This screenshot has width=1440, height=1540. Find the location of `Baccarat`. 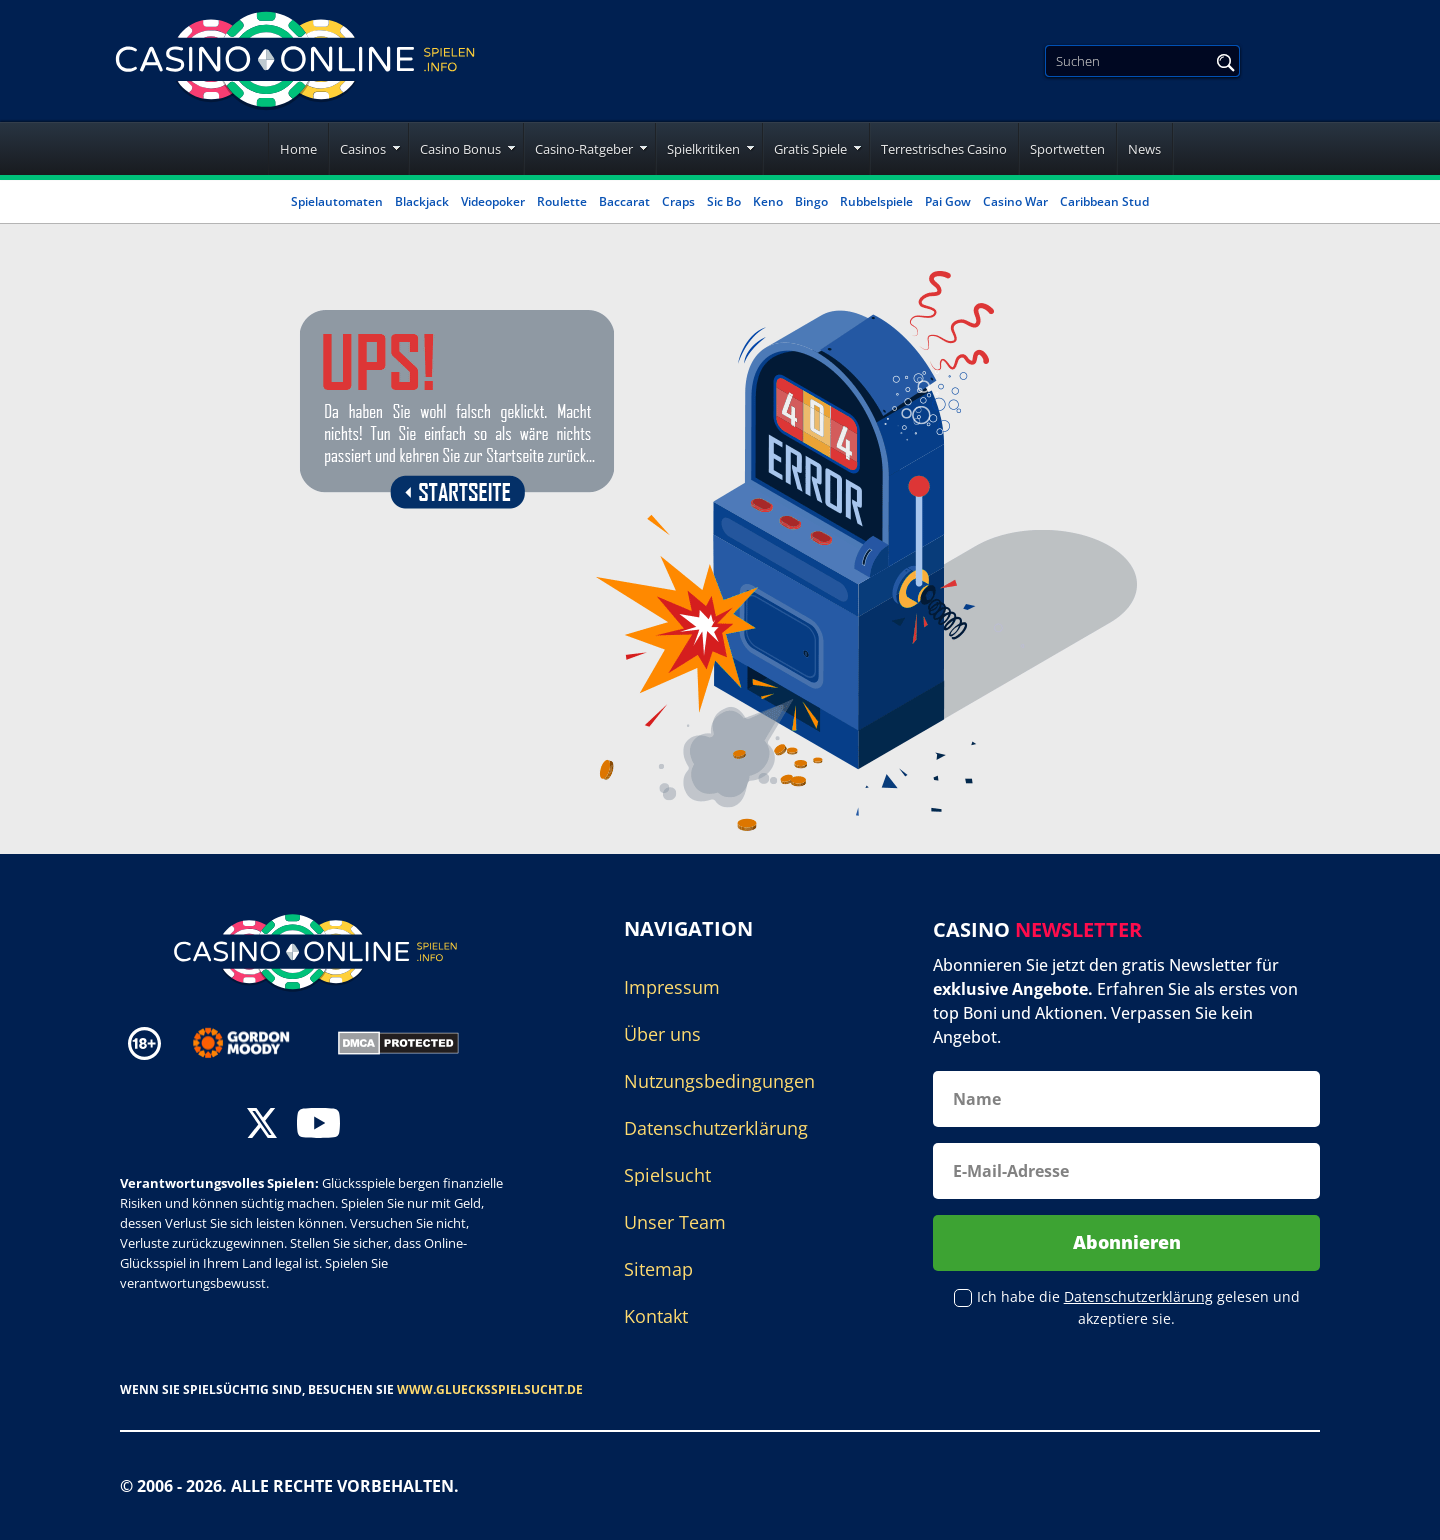

Baccarat is located at coordinates (624, 201).